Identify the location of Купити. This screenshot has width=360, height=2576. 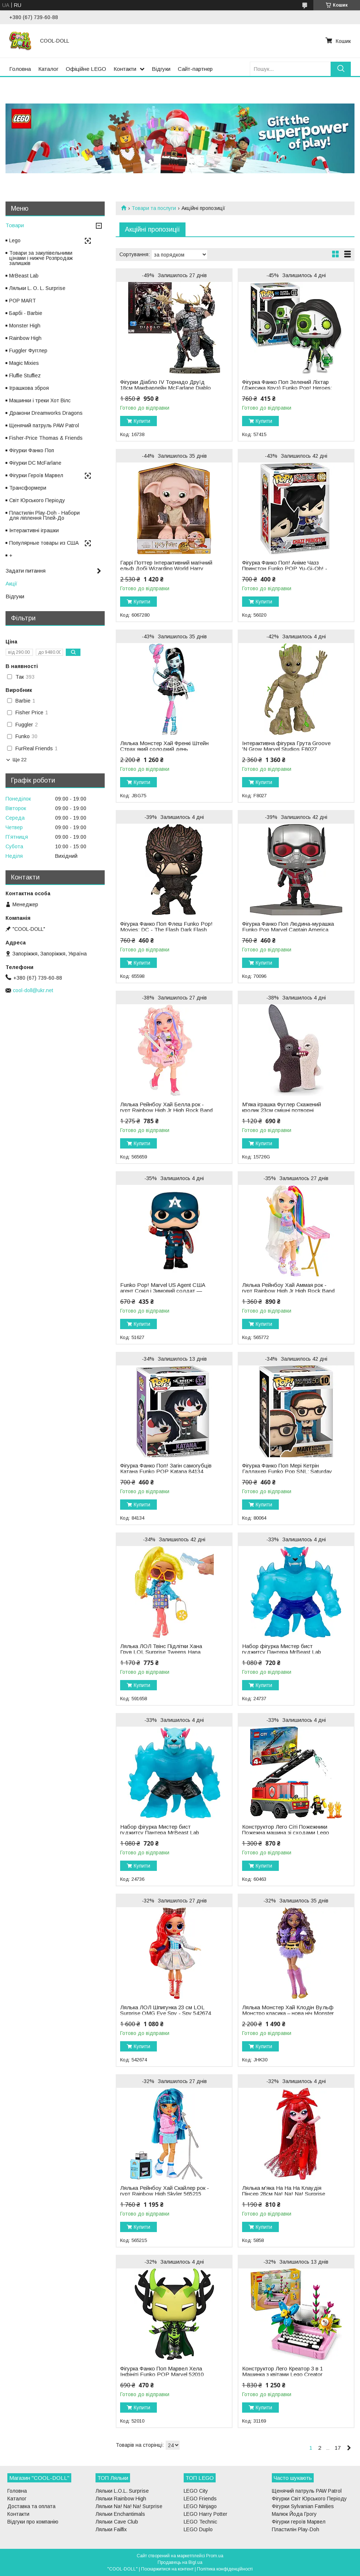
(142, 421).